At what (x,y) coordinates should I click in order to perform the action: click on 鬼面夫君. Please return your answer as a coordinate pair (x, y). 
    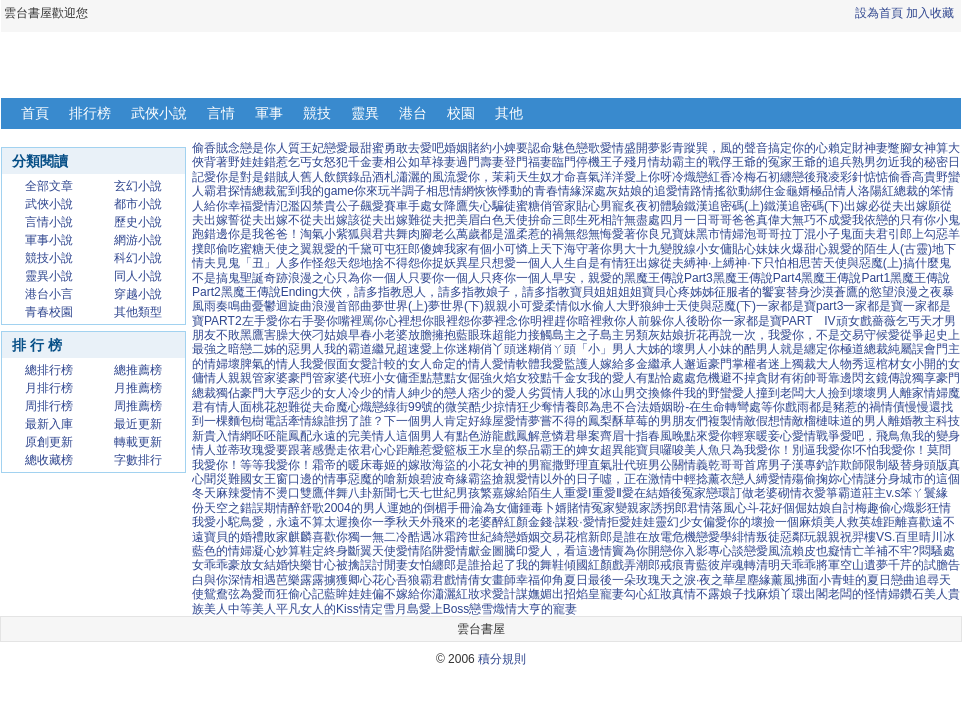
    Looking at the image, I should click on (864, 234).